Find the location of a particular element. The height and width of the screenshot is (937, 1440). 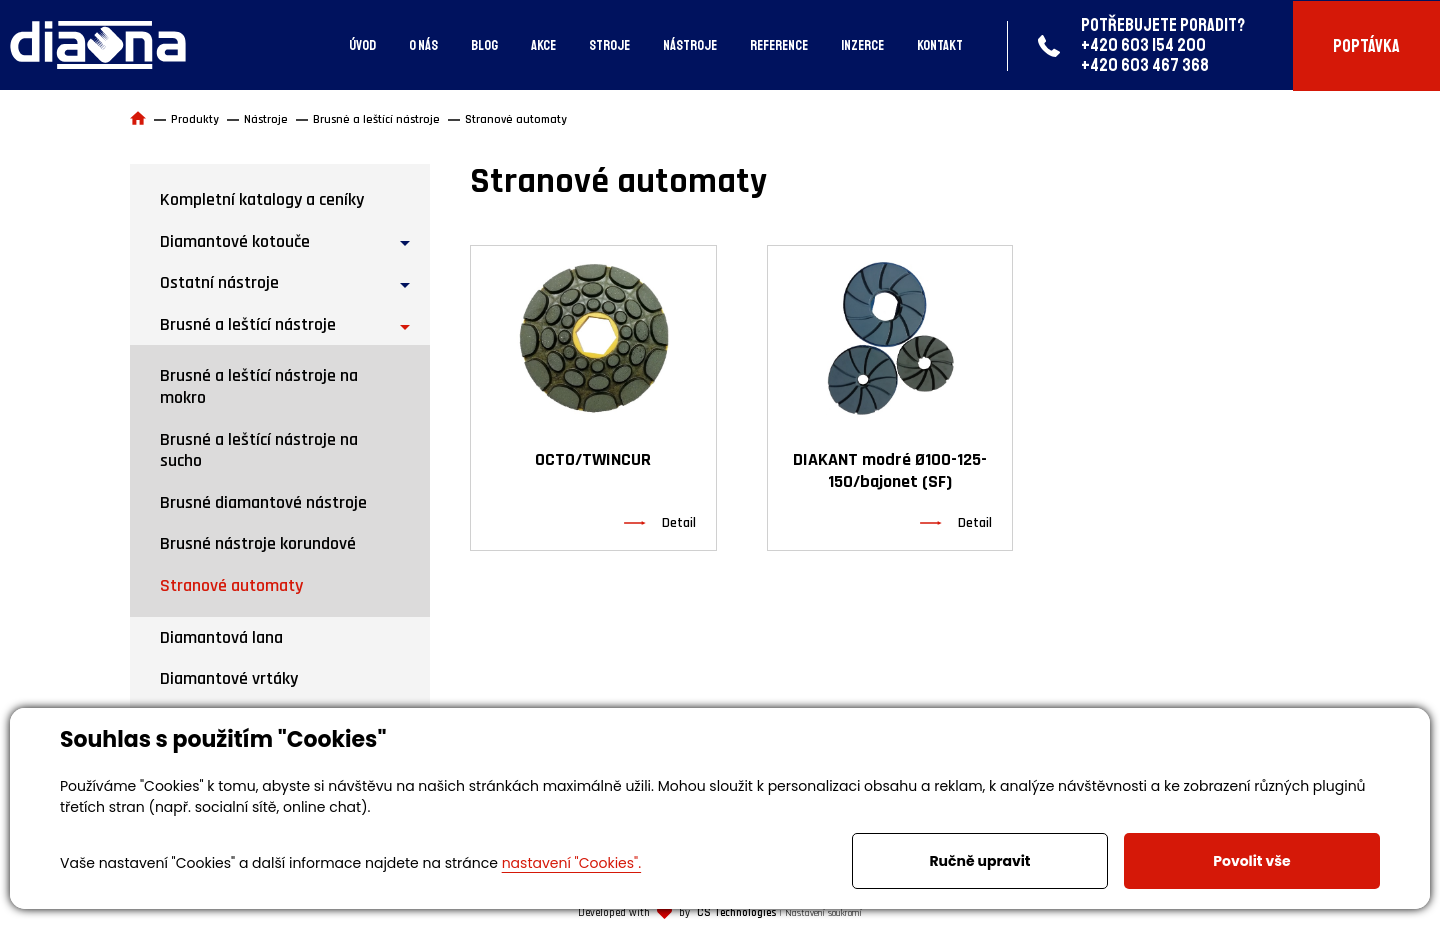

nastavení "Cookies". is located at coordinates (571, 863).